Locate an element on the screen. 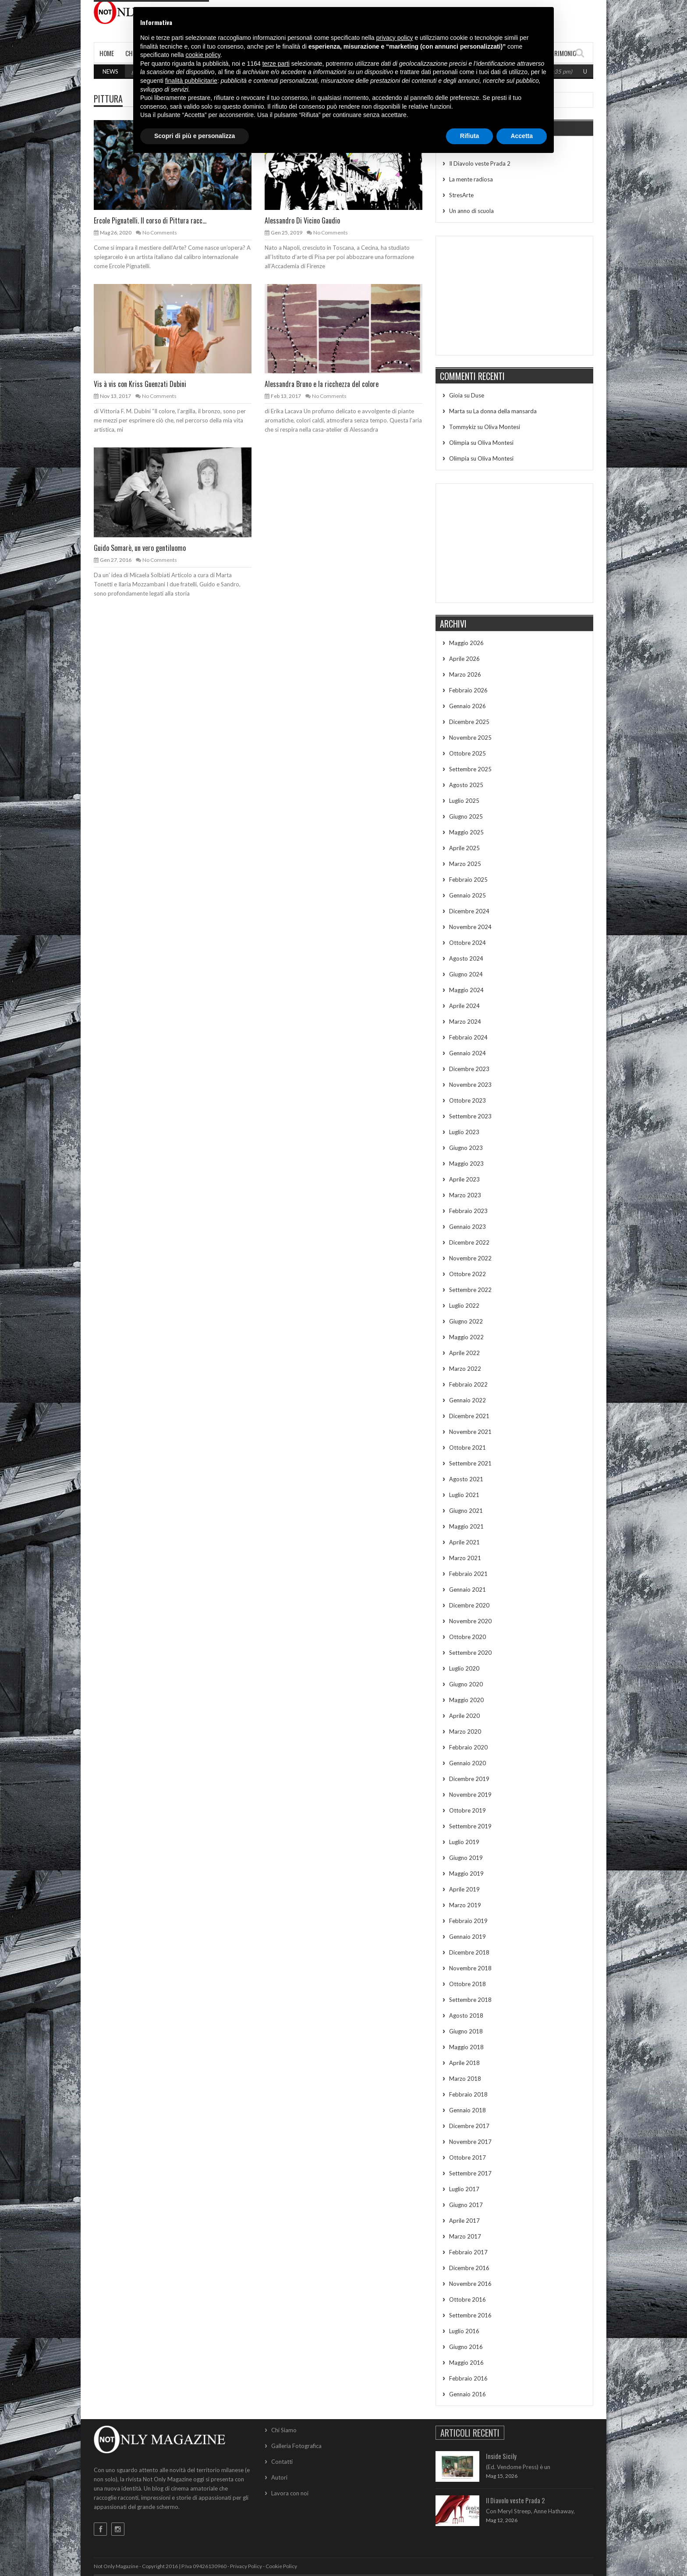 The height and width of the screenshot is (2576, 687). Giugno 2020 is located at coordinates (466, 1684).